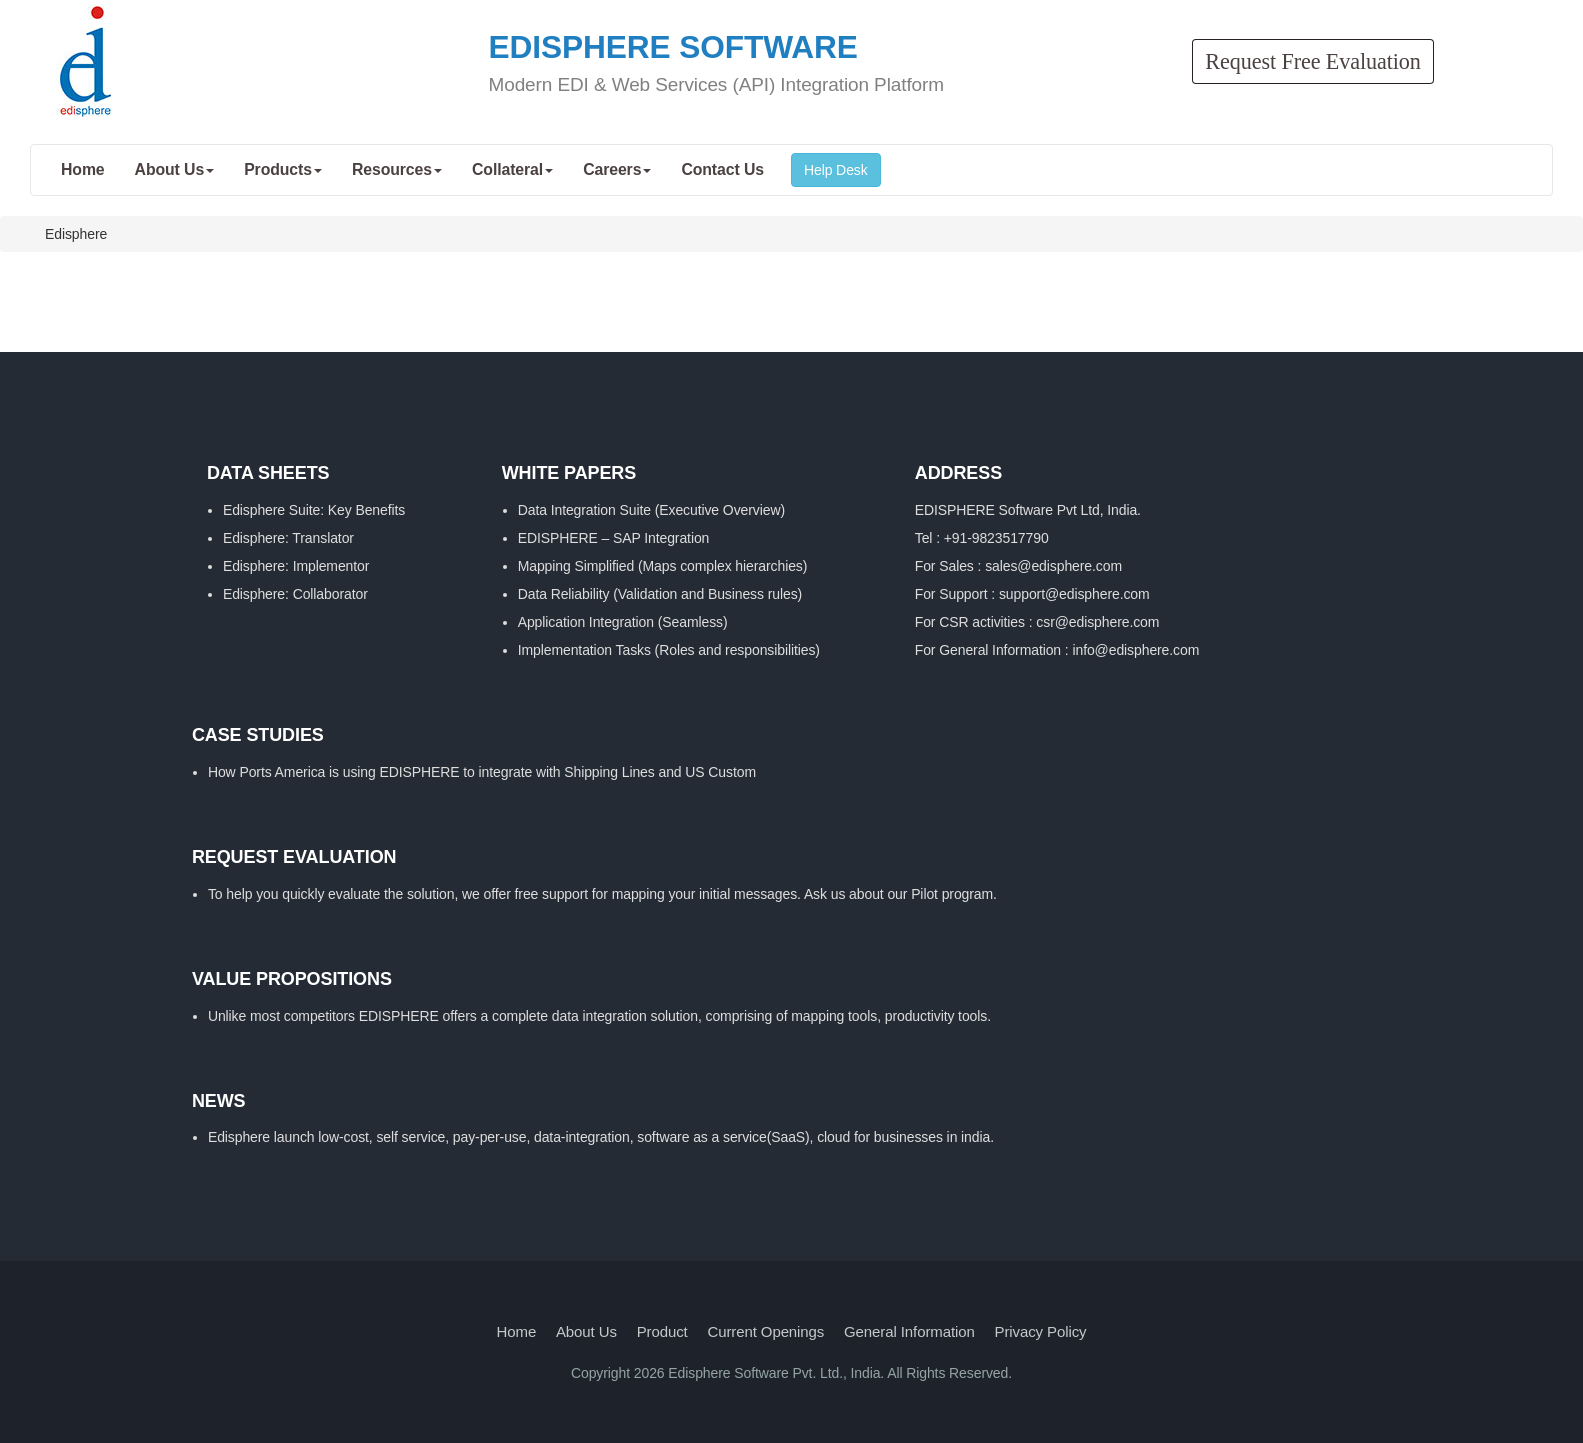  What do you see at coordinates (76, 234) in the screenshot?
I see `Edisphere` at bounding box center [76, 234].